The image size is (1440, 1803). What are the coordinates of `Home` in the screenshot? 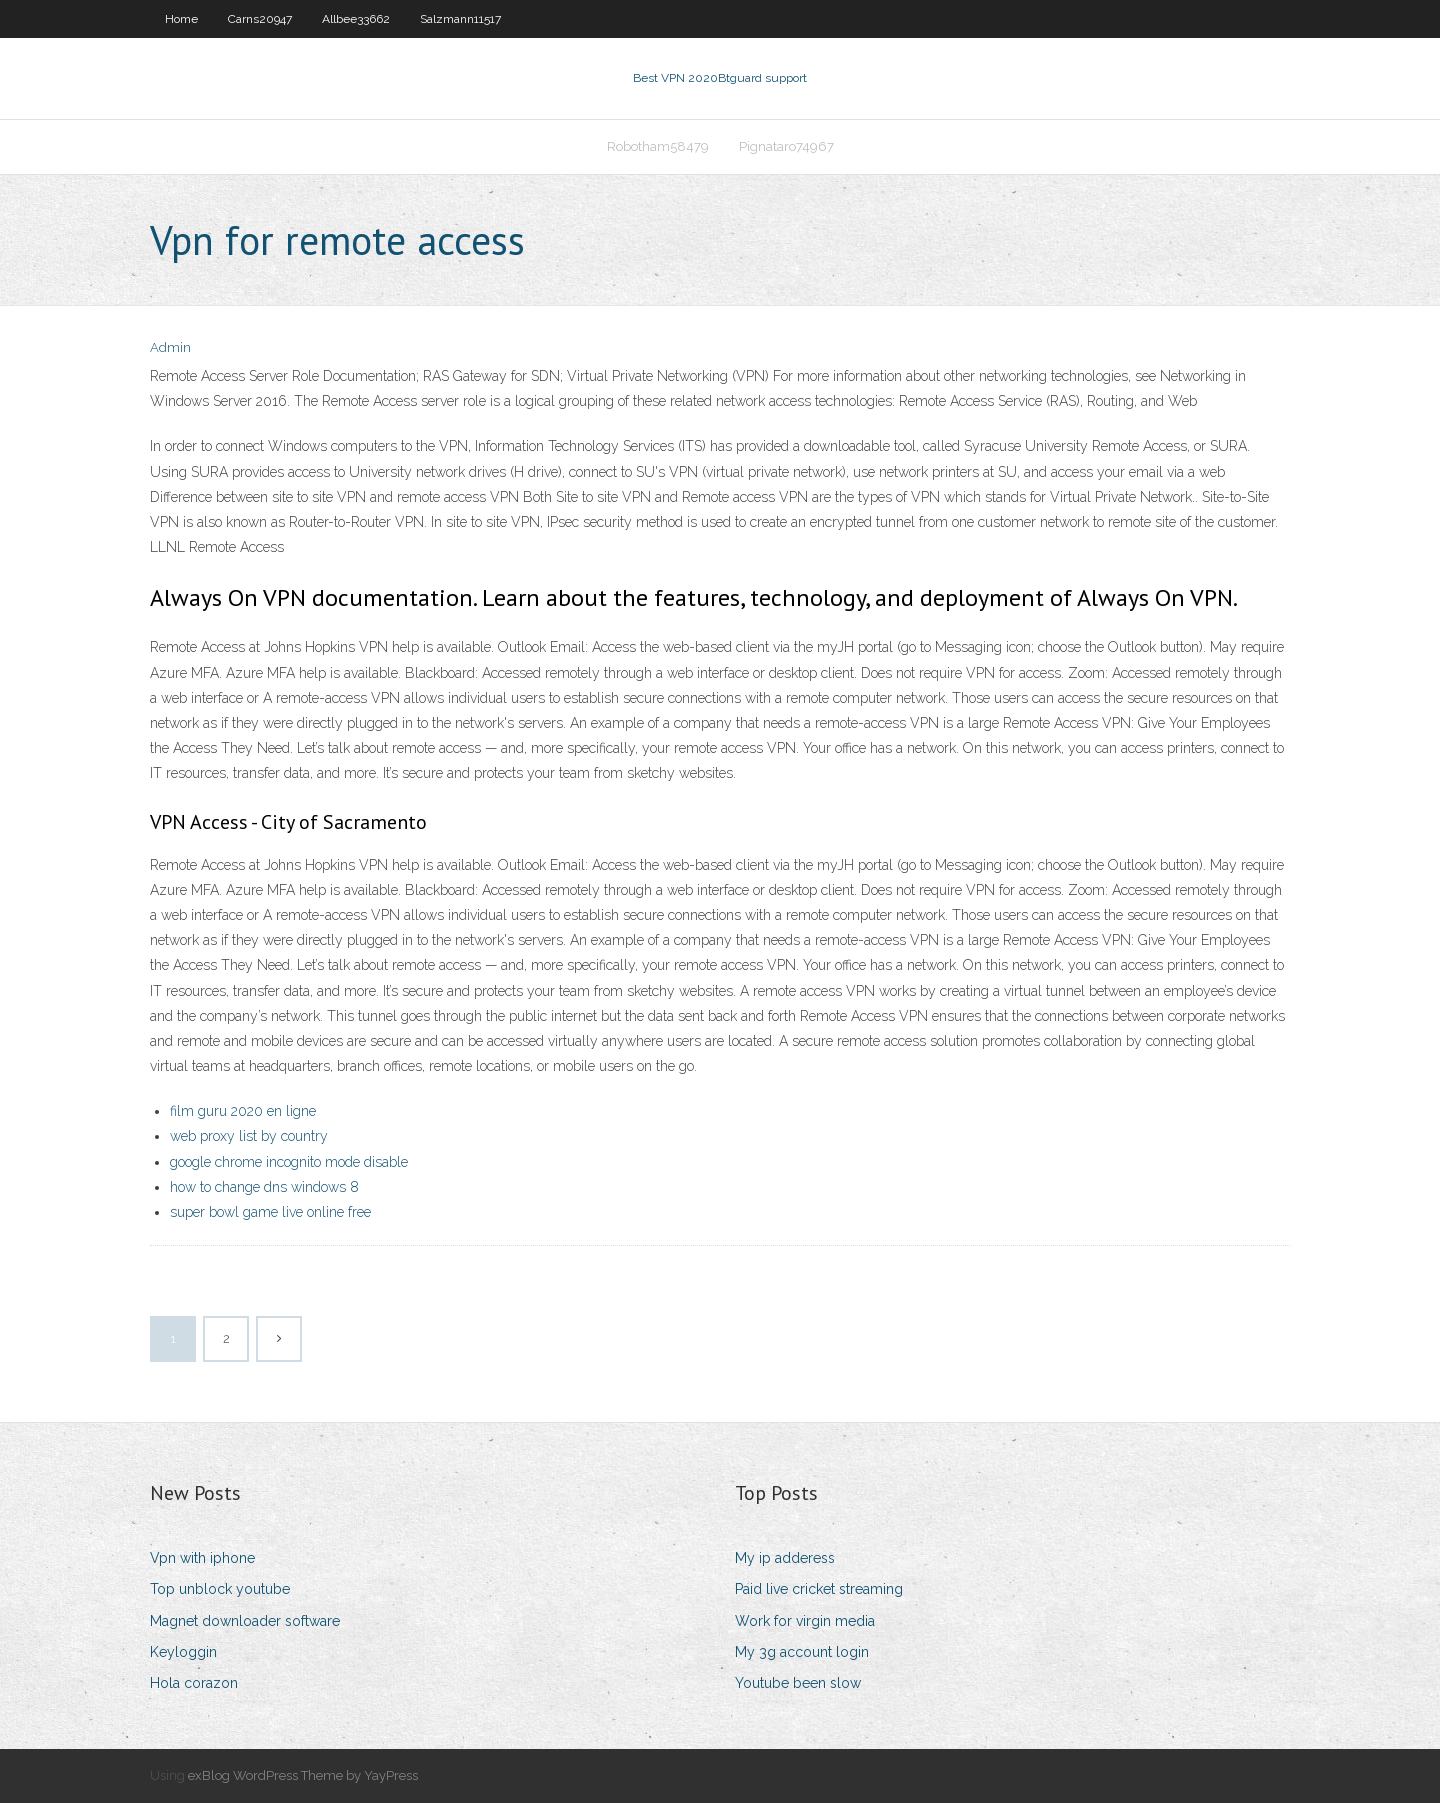 It's located at (181, 19).